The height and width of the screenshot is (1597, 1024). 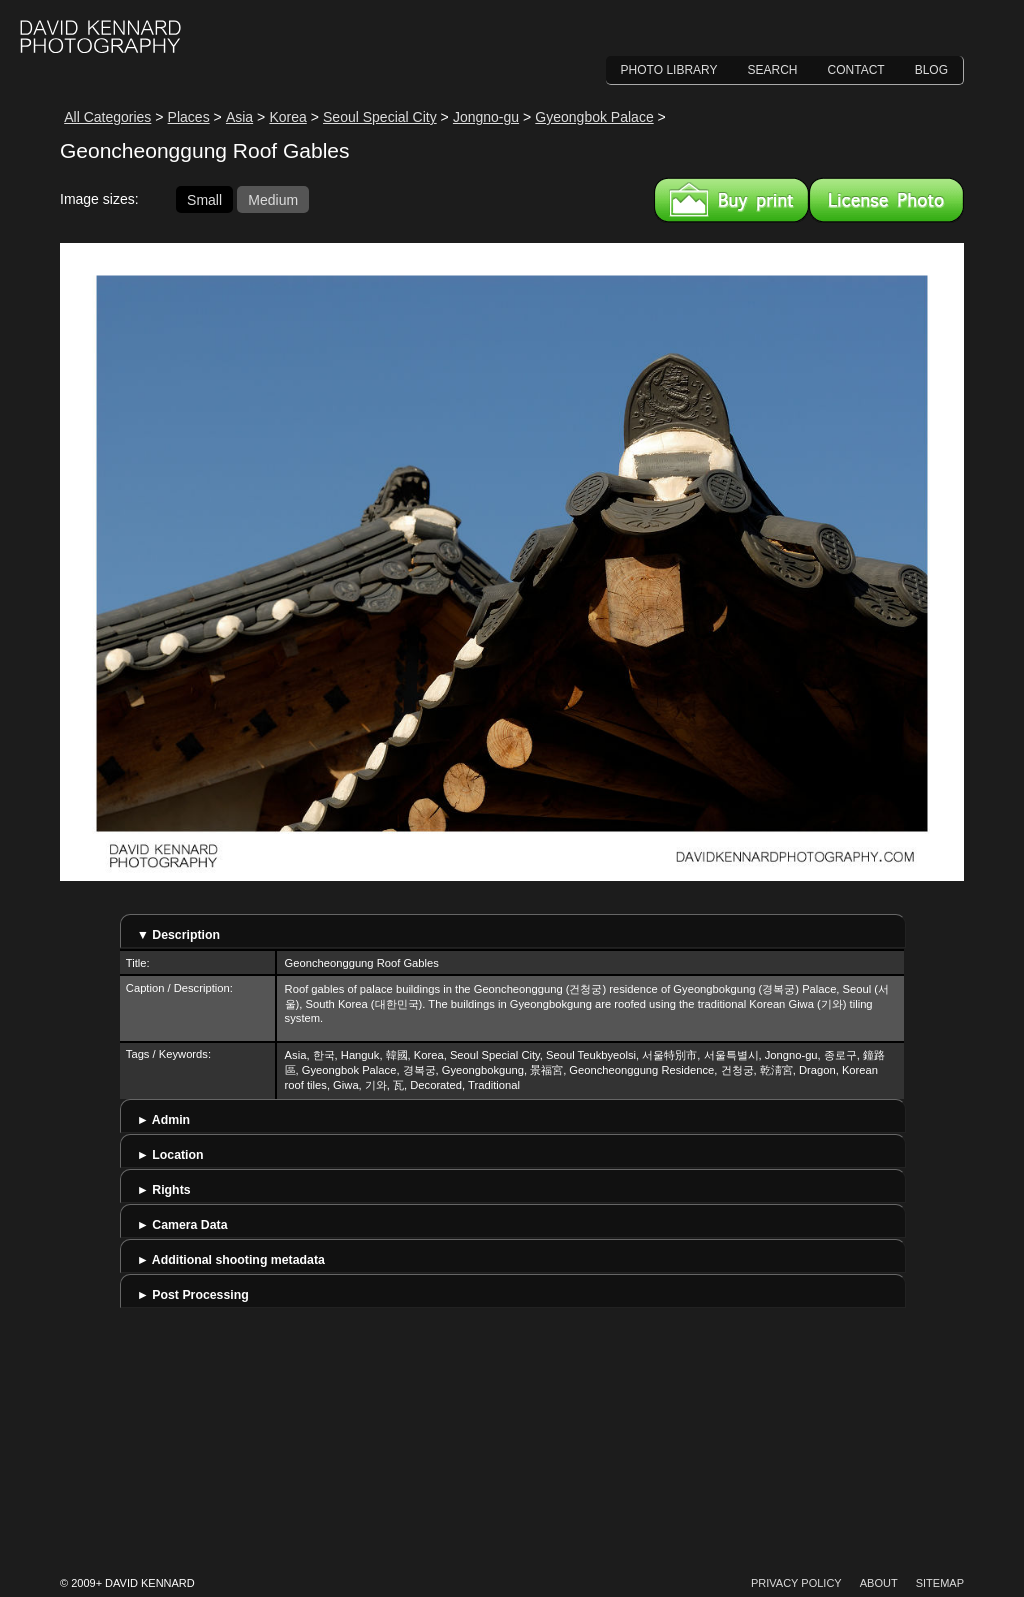 What do you see at coordinates (931, 70) in the screenshot?
I see `Blog` at bounding box center [931, 70].